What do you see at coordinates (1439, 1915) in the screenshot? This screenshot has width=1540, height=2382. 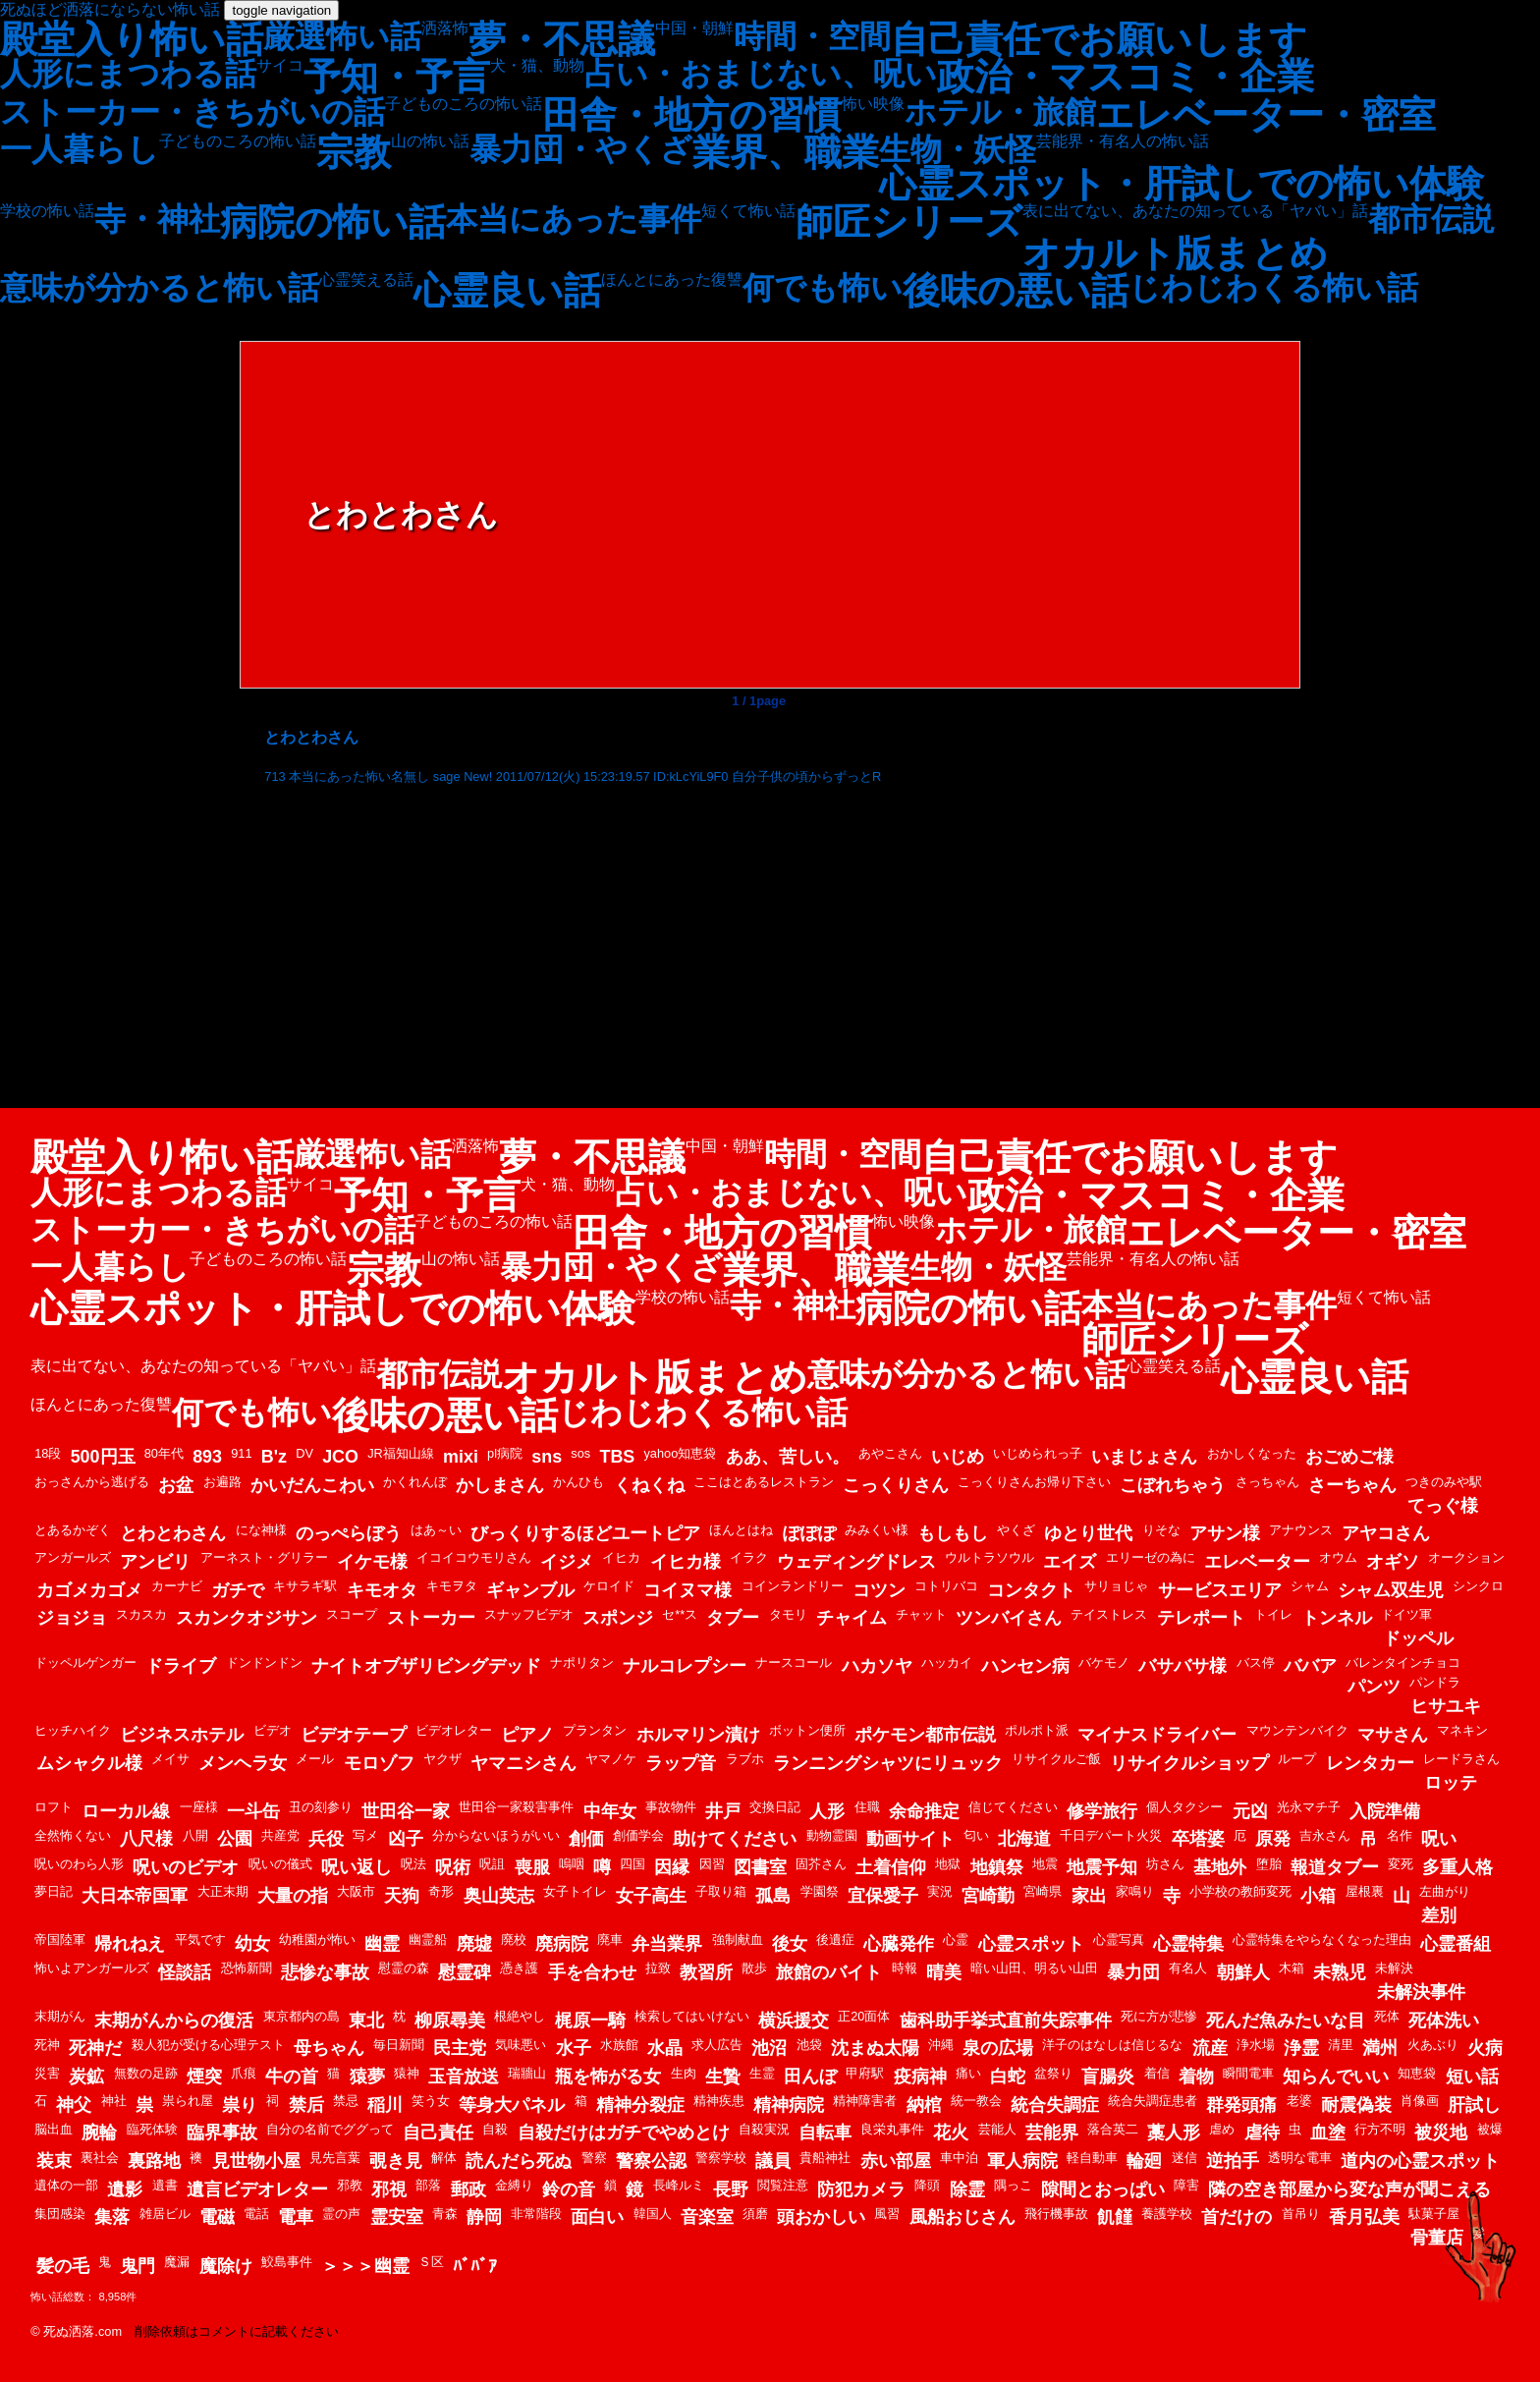 I see `差別` at bounding box center [1439, 1915].